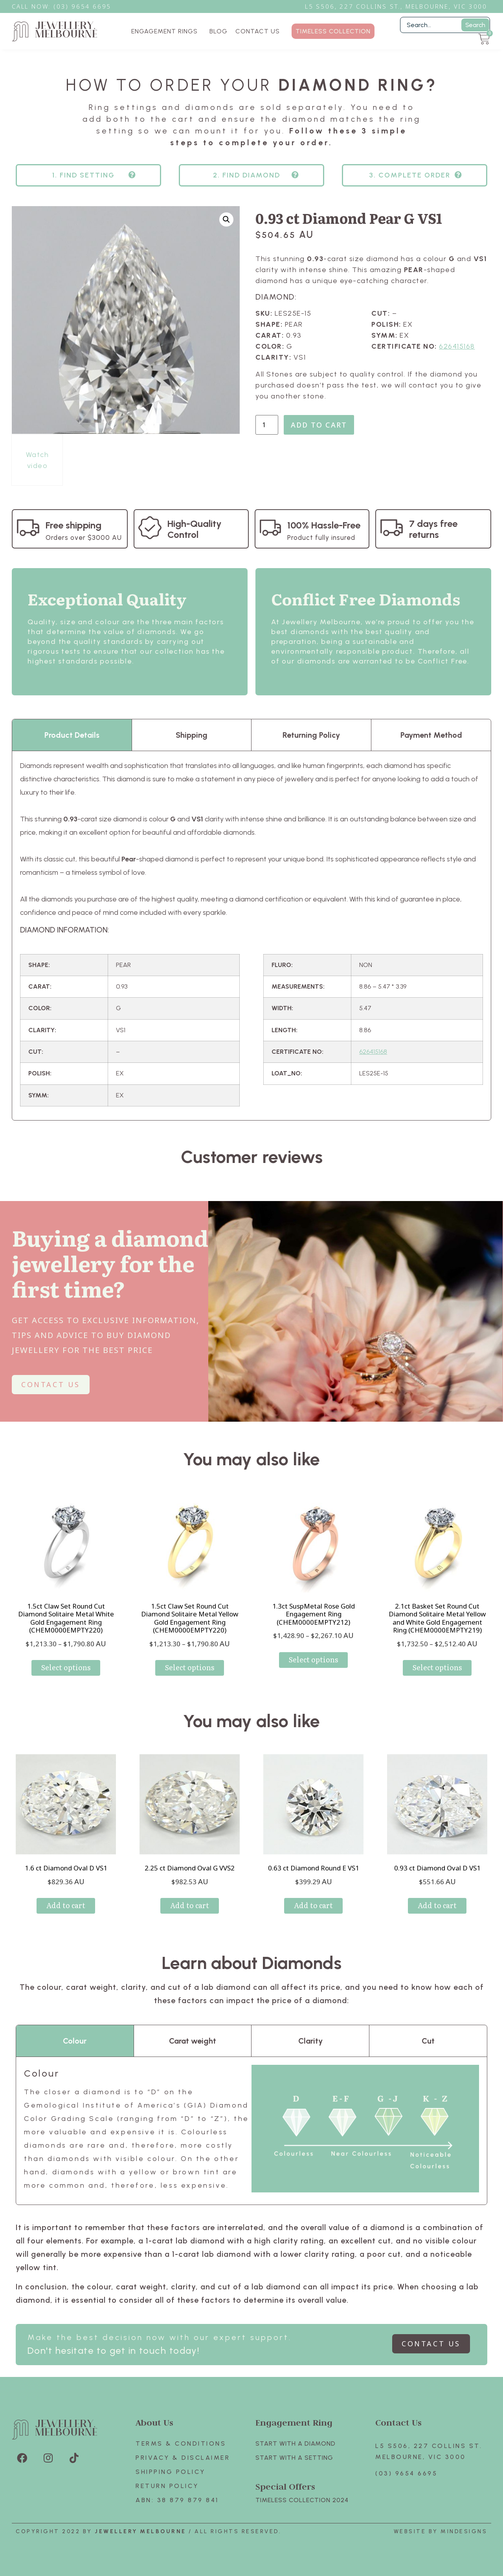 The height and width of the screenshot is (2576, 503). I want to click on L5 S506, 227 Collins St., Melbourne, VIC 3000, so click(396, 6).